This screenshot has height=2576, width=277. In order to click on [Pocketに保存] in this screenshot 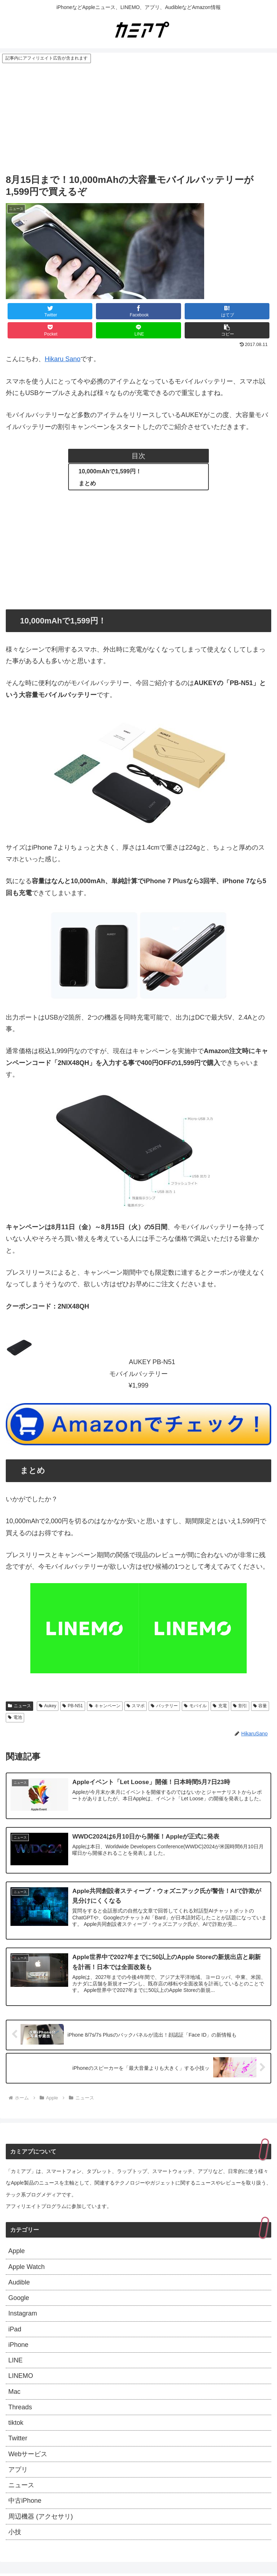, I will do `click(50, 330)`.